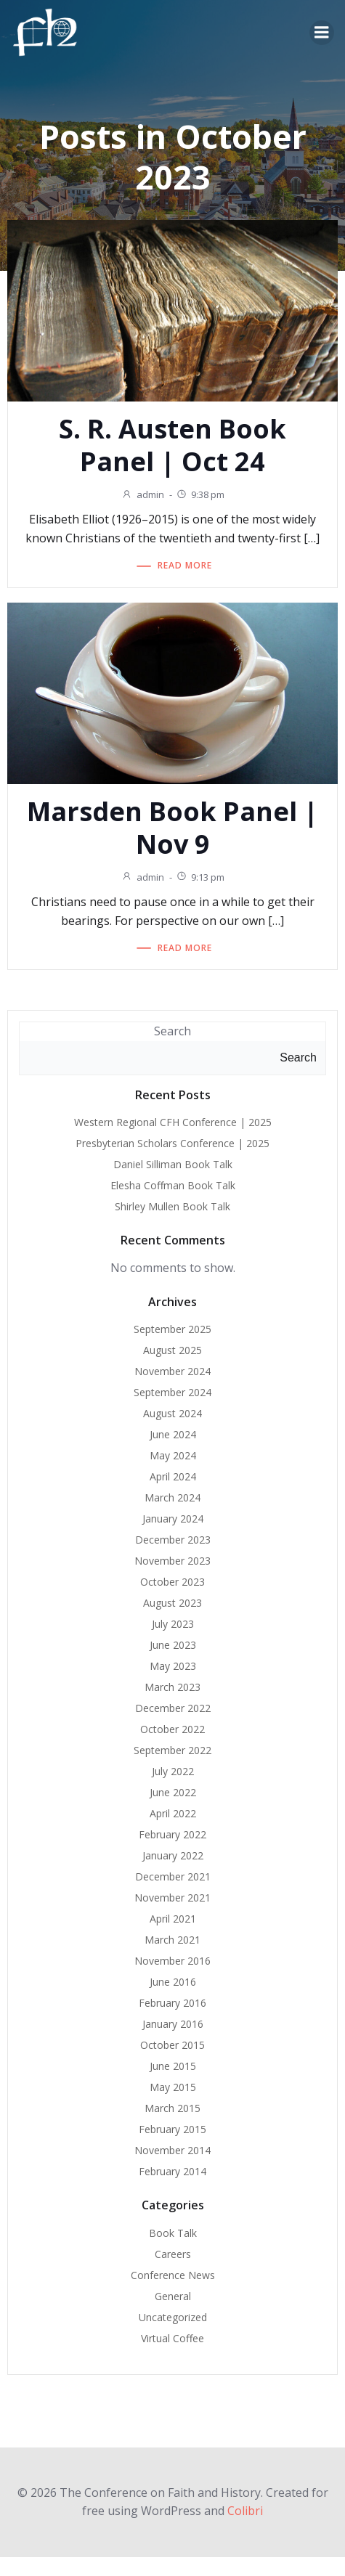 The width and height of the screenshot is (345, 2576). Describe the element at coordinates (172, 1031) in the screenshot. I see `Search` at that location.